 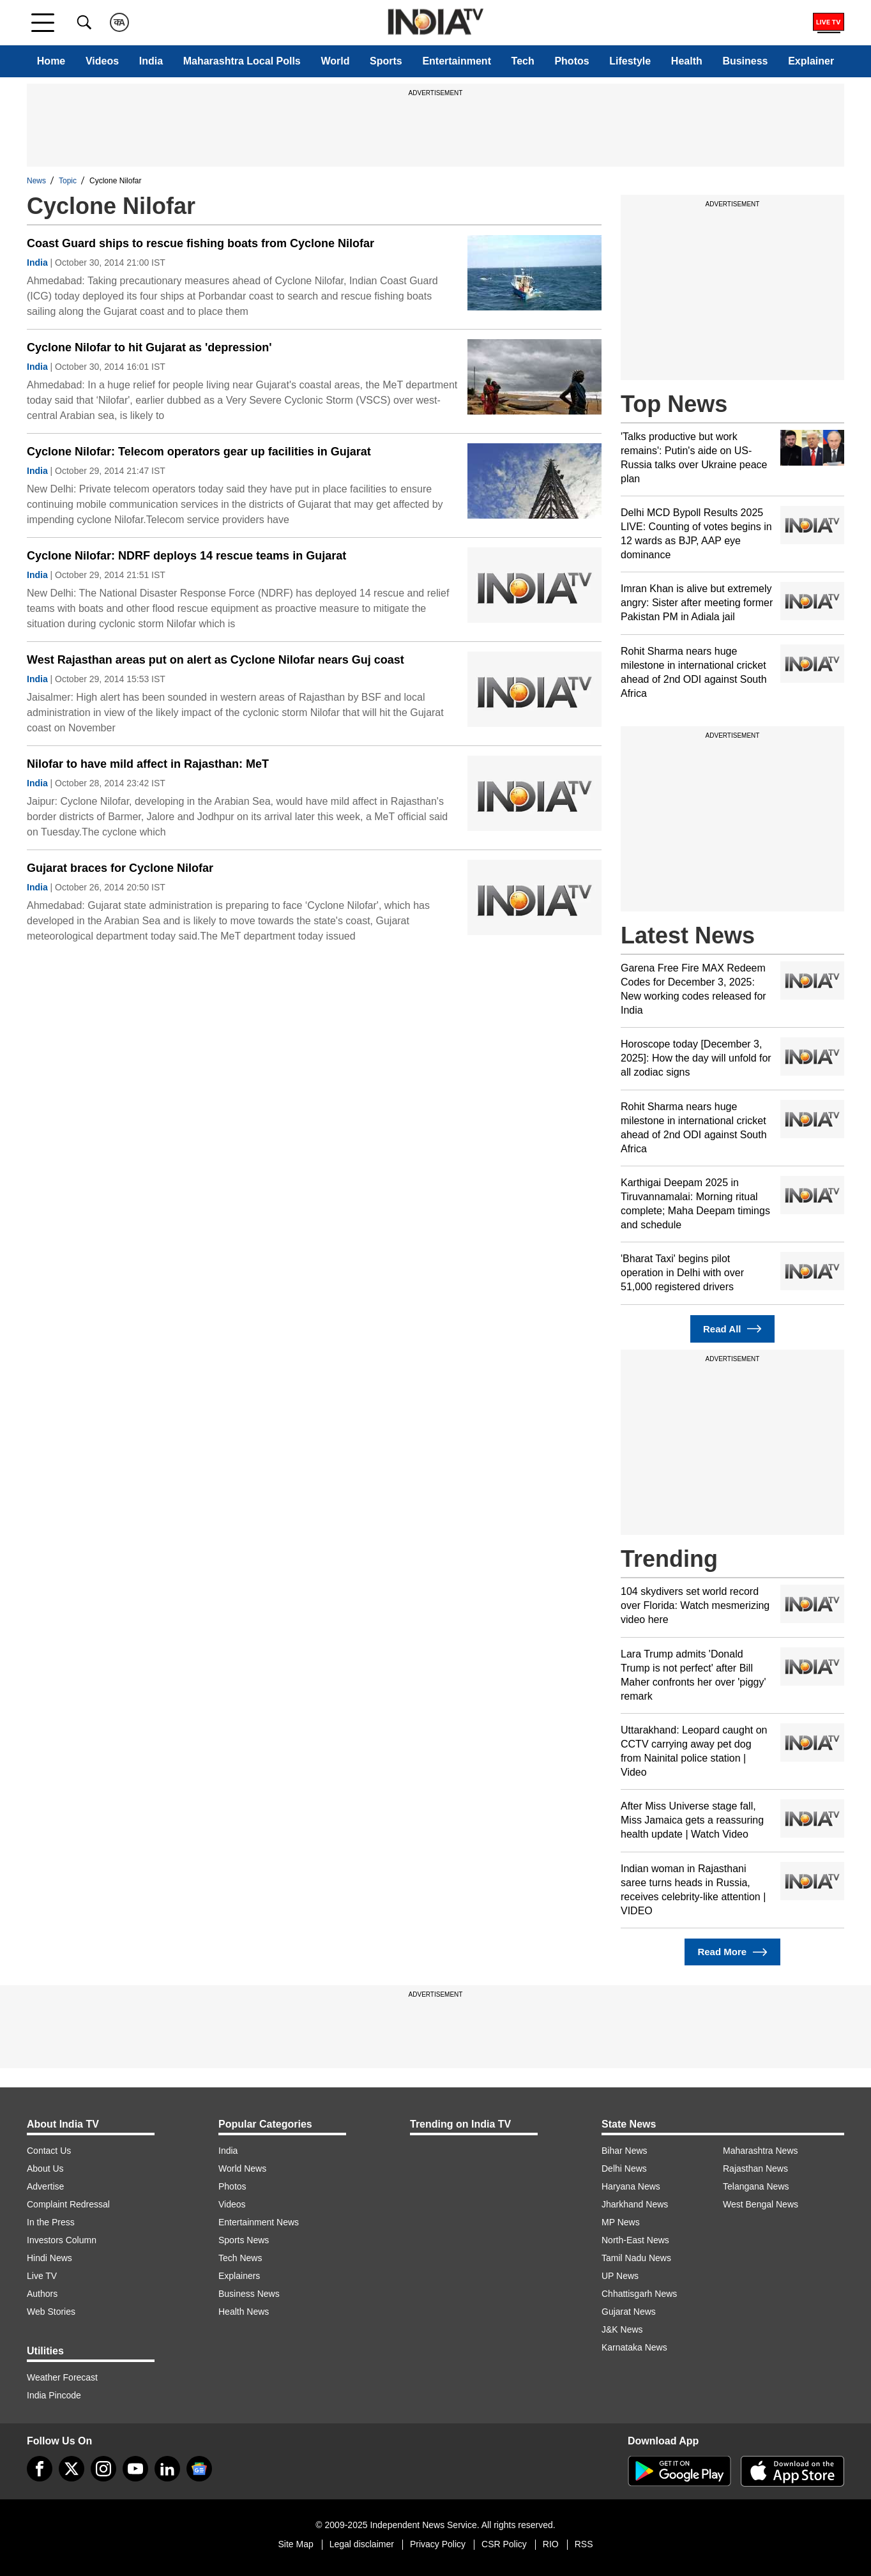 What do you see at coordinates (624, 2168) in the screenshot?
I see `Delhi News` at bounding box center [624, 2168].